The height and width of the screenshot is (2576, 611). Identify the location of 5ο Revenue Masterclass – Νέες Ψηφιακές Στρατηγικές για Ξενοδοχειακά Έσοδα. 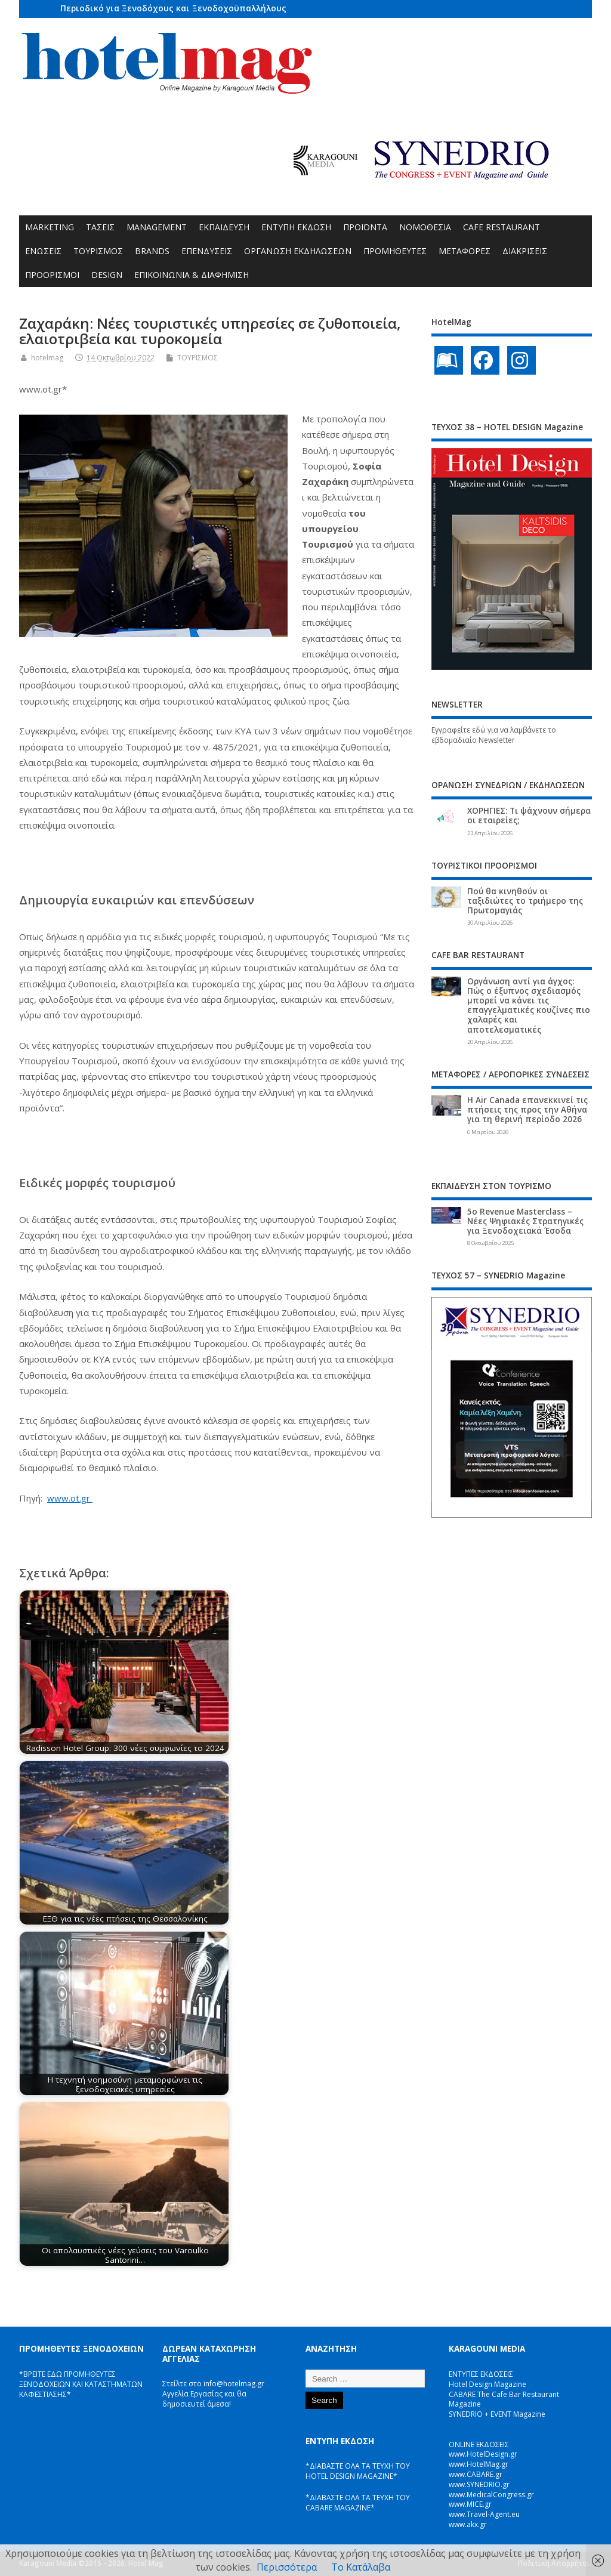
(525, 1221).